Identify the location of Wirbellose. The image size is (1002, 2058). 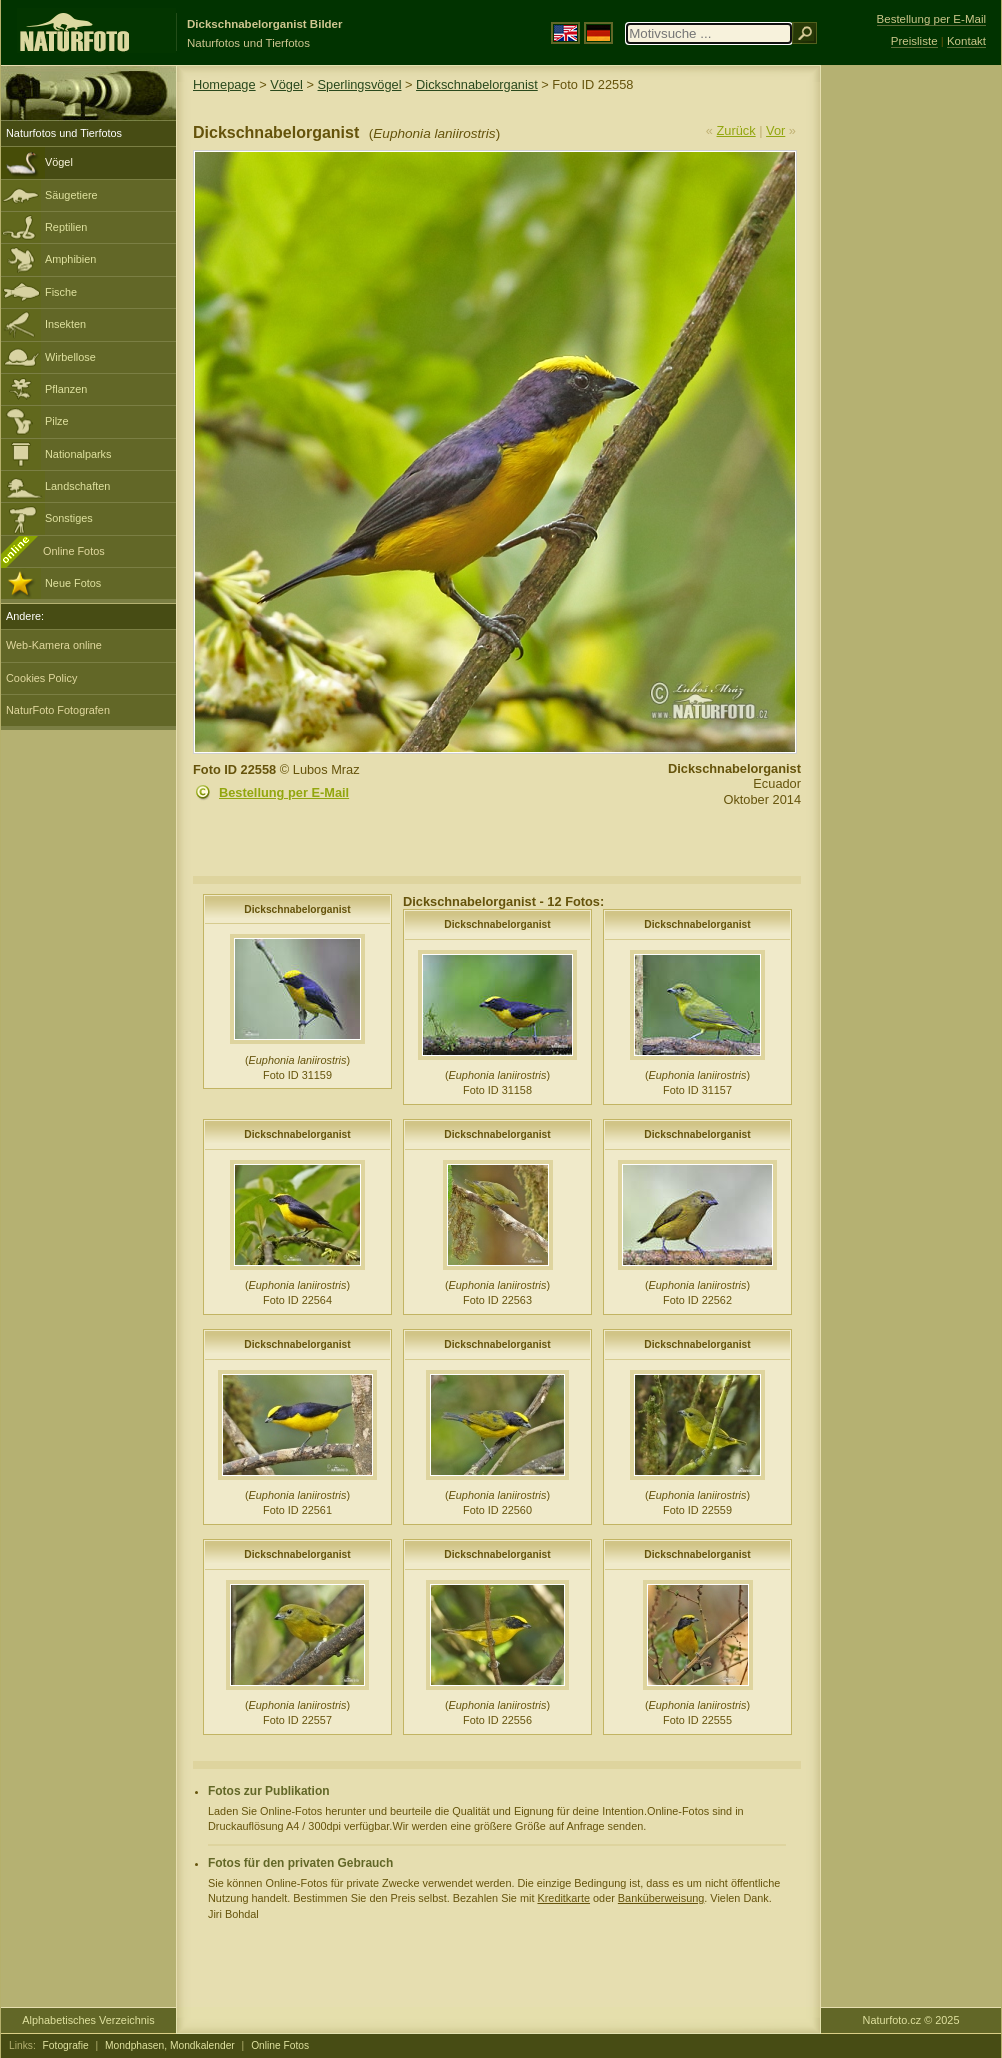
(70, 357).